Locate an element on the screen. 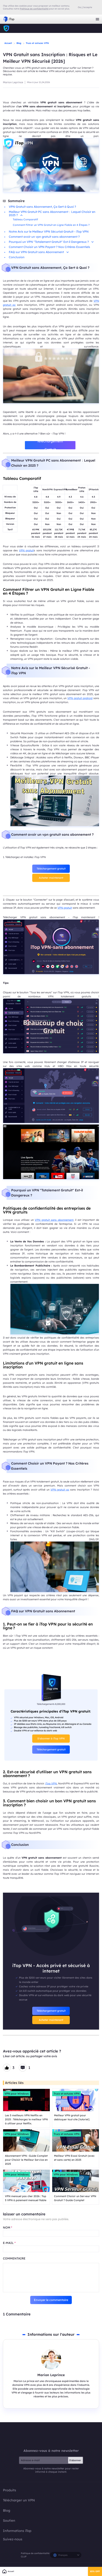  VPN gratuit is located at coordinates (26, 550).